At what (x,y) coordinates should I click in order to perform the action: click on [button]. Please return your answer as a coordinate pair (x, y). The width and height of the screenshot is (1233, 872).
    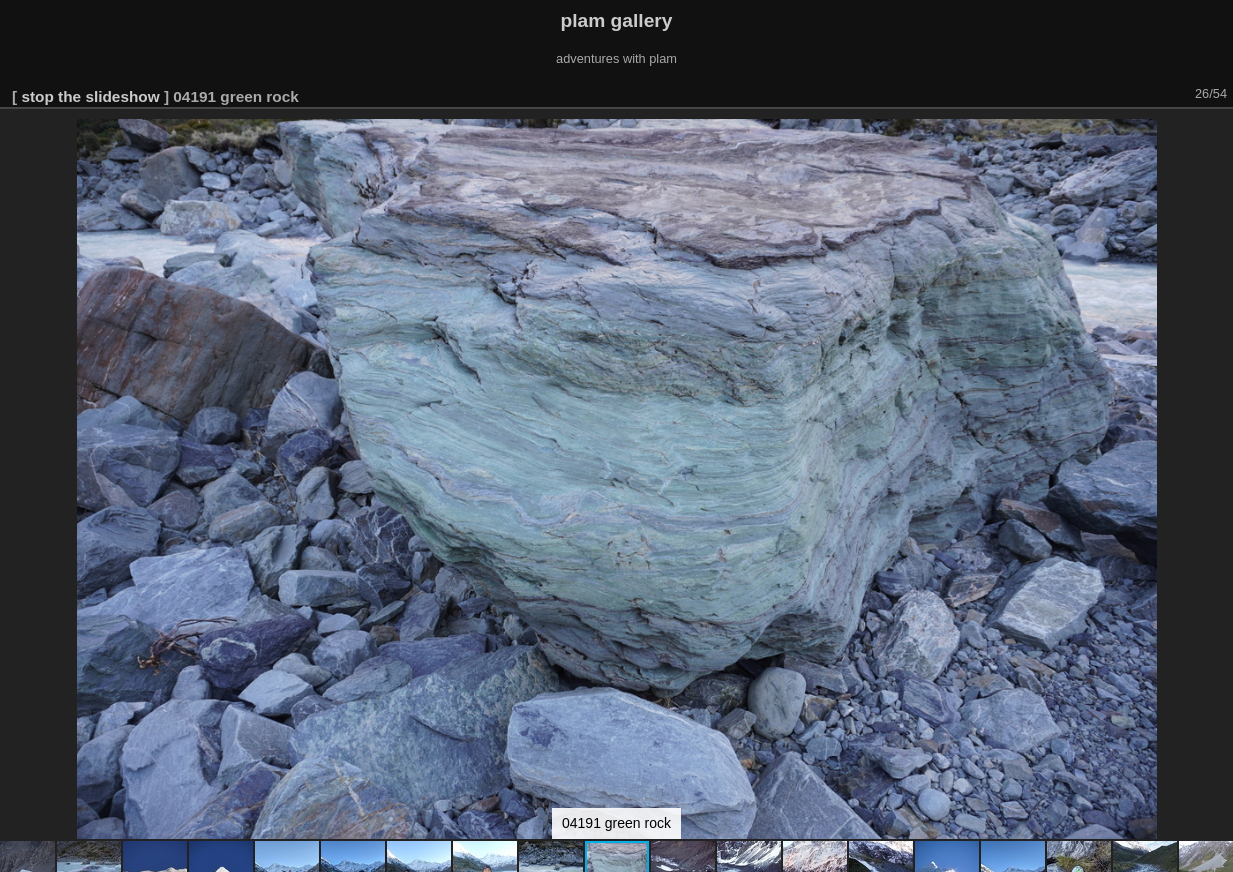
    Looking at the image, I should click on (1215, 137).